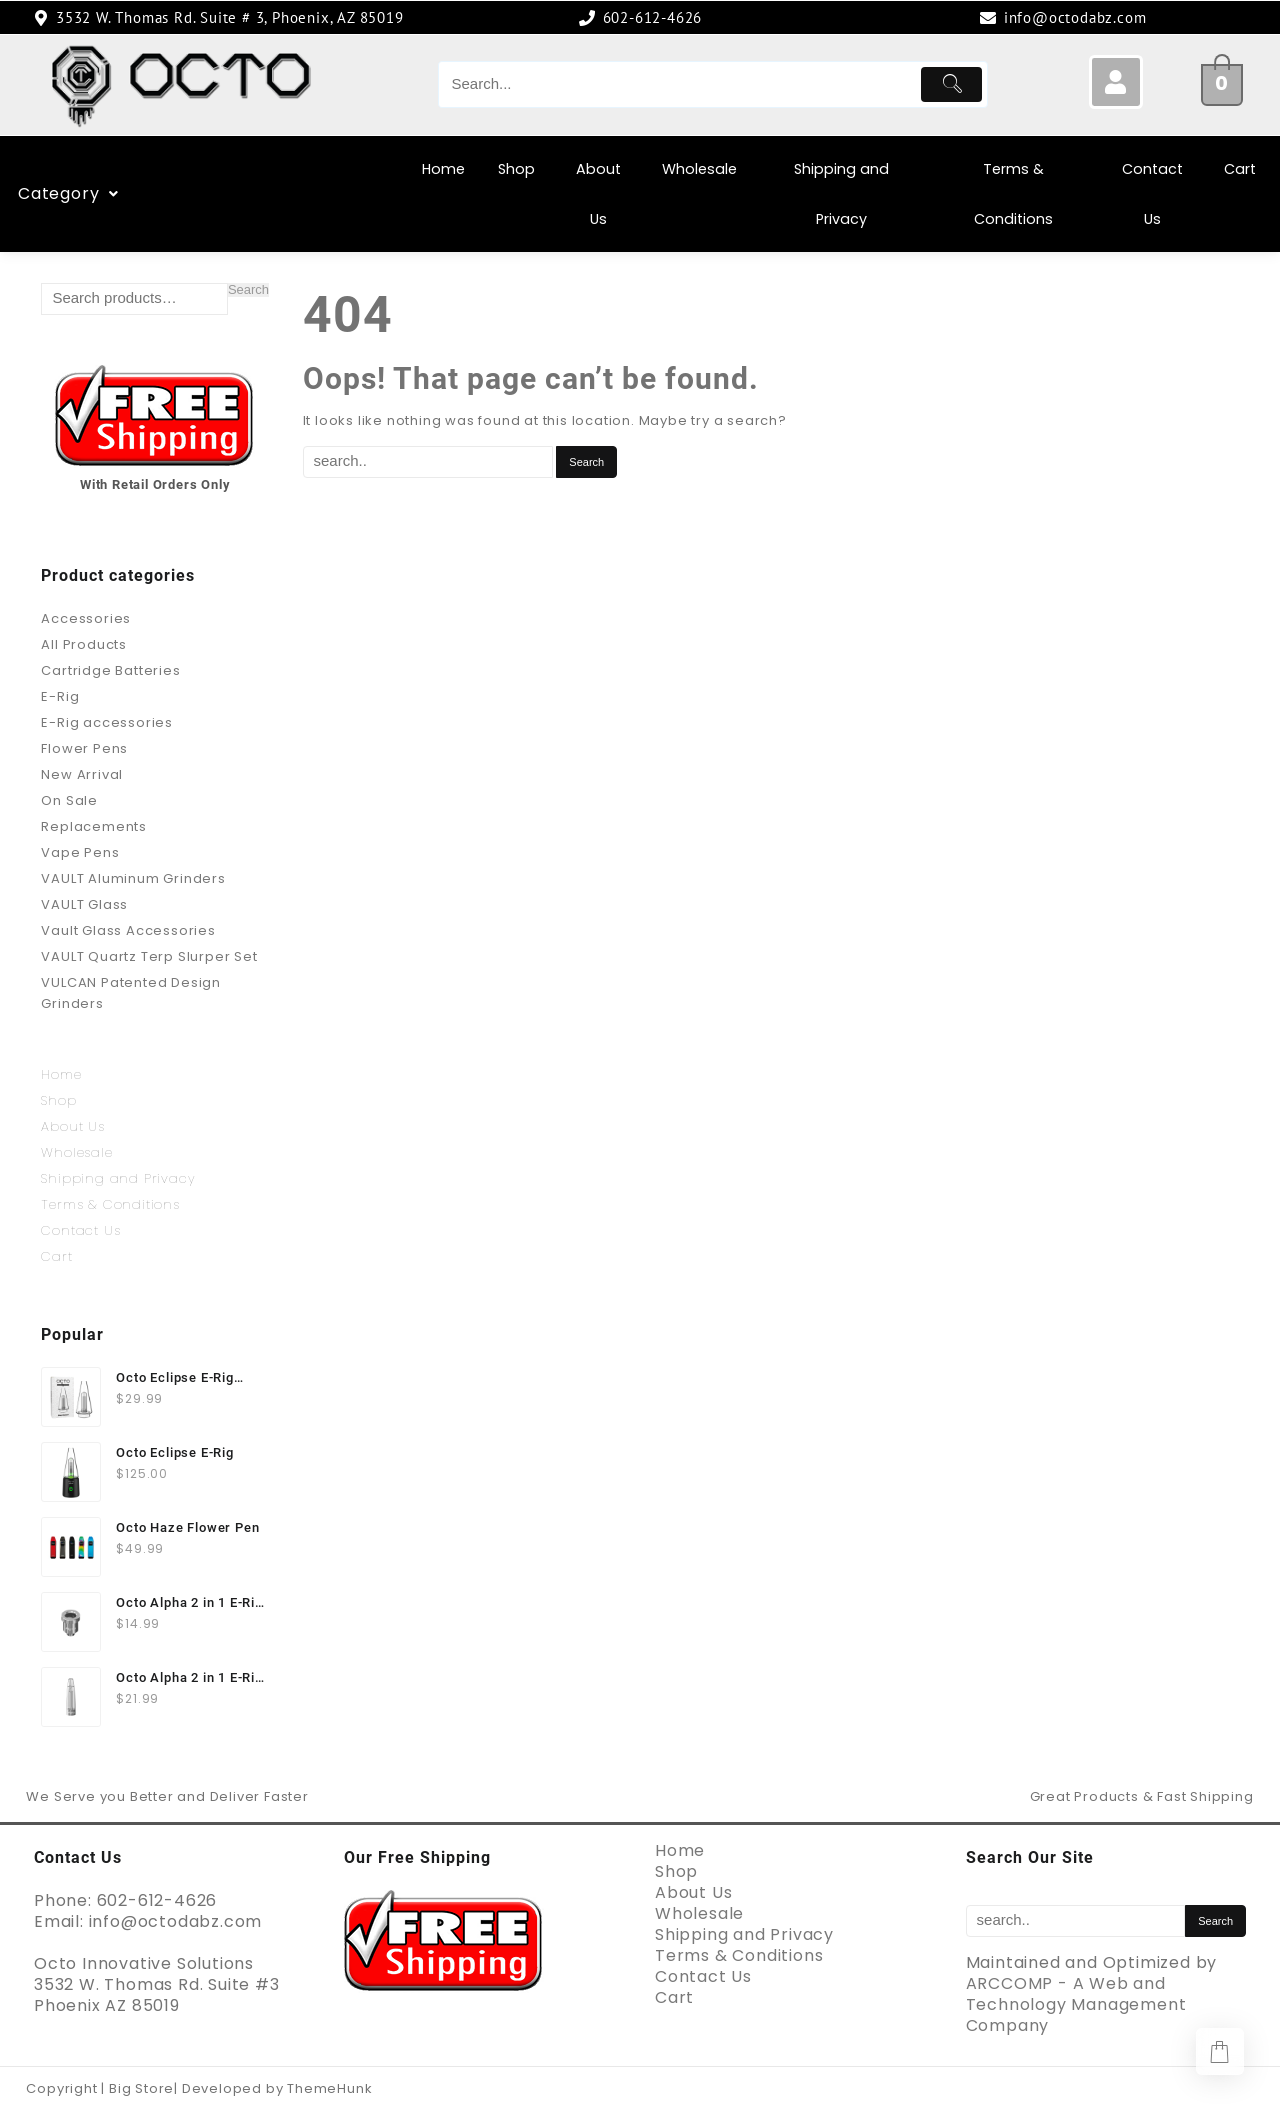 The image size is (1280, 2111). What do you see at coordinates (248, 290) in the screenshot?
I see `Search` at bounding box center [248, 290].